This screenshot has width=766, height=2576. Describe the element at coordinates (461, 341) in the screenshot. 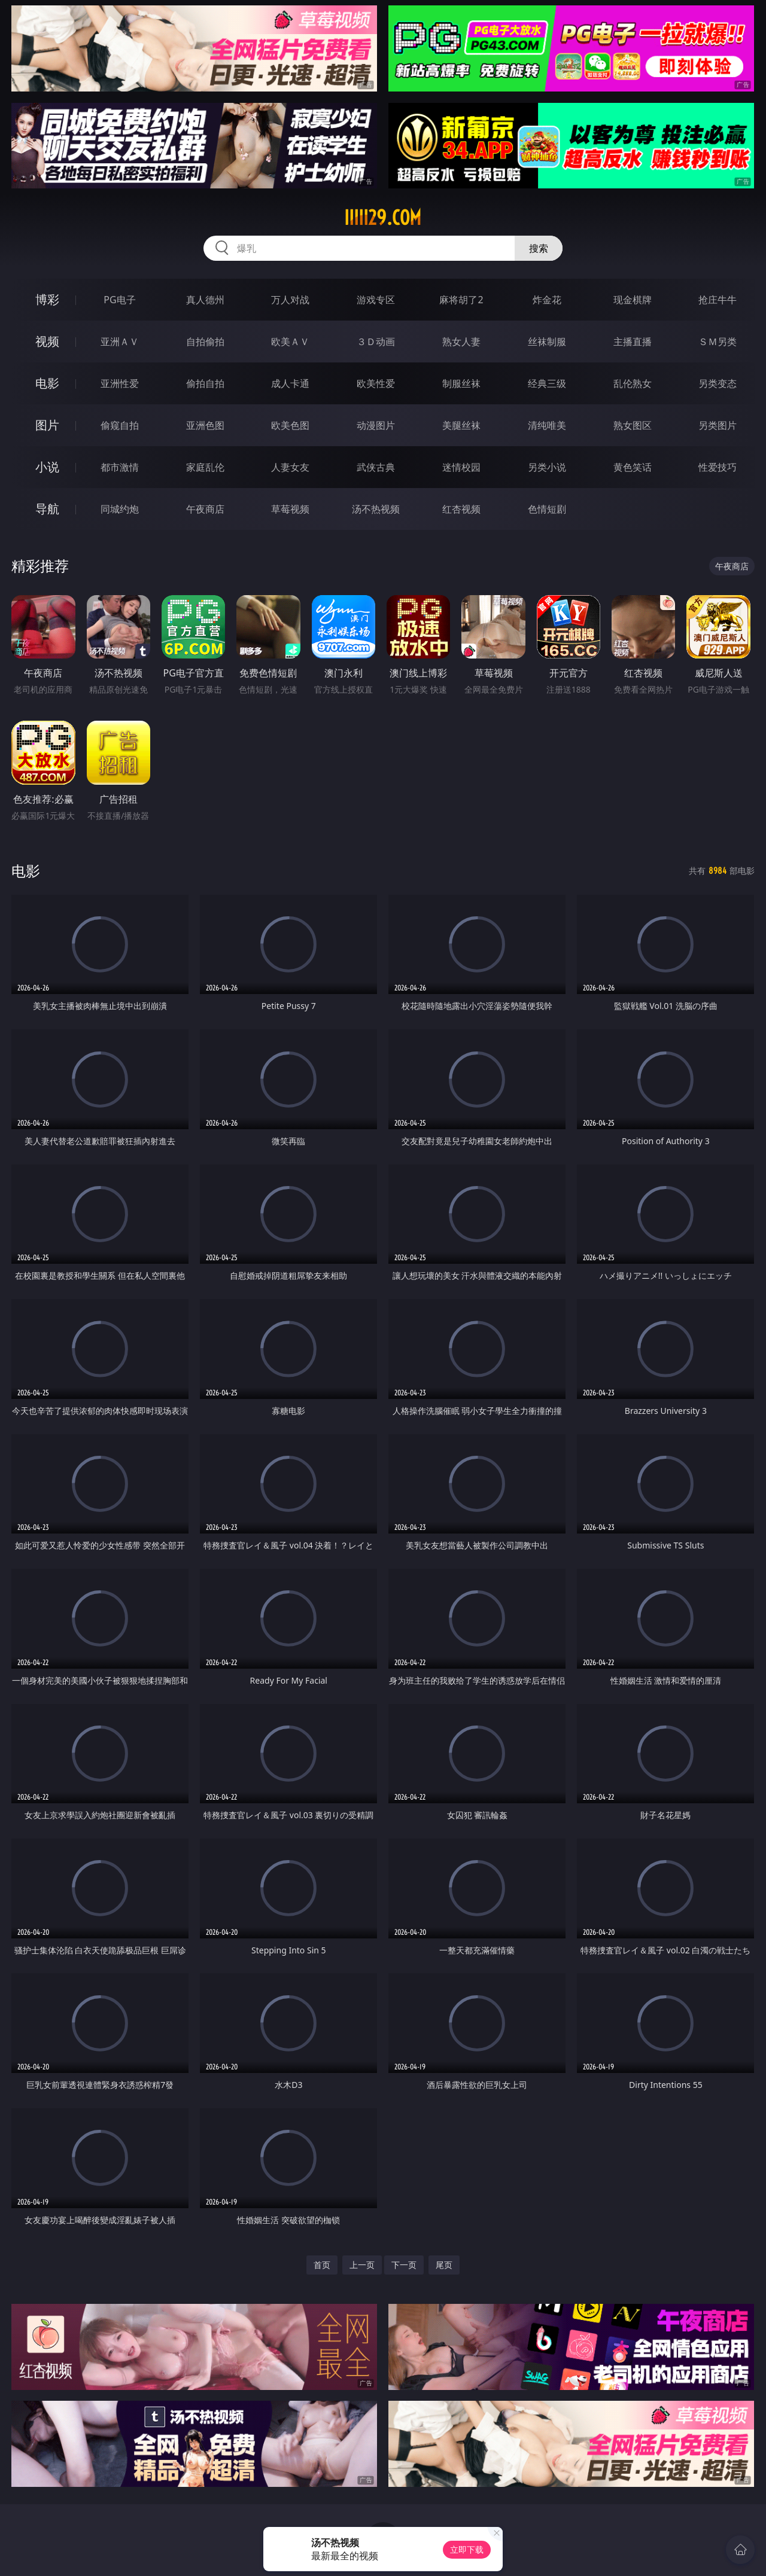

I see `熟女人妻` at that location.